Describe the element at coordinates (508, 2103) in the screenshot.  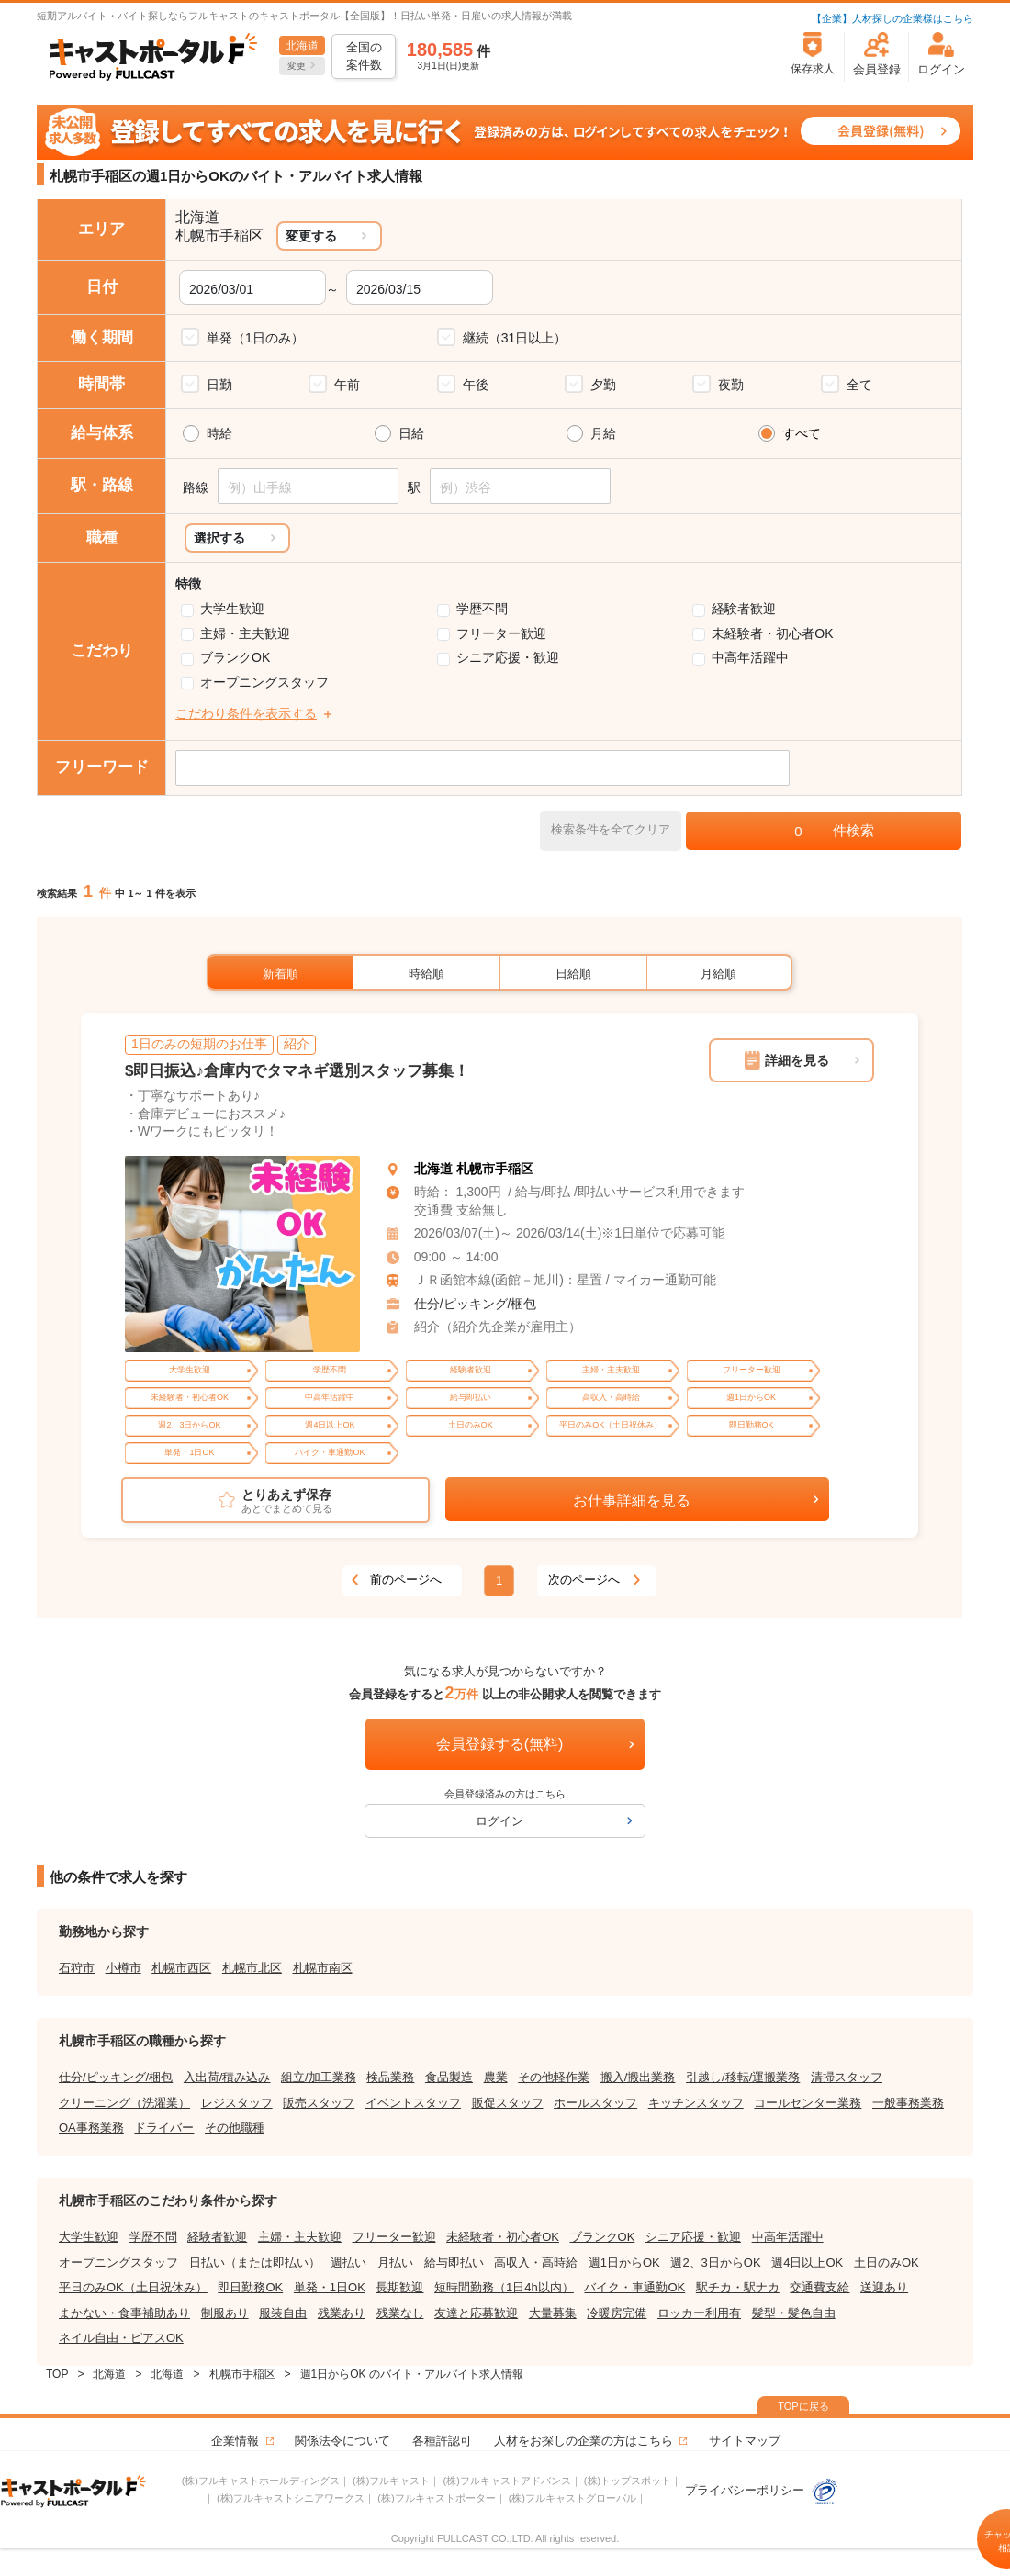
I see `販促スタッフ` at that location.